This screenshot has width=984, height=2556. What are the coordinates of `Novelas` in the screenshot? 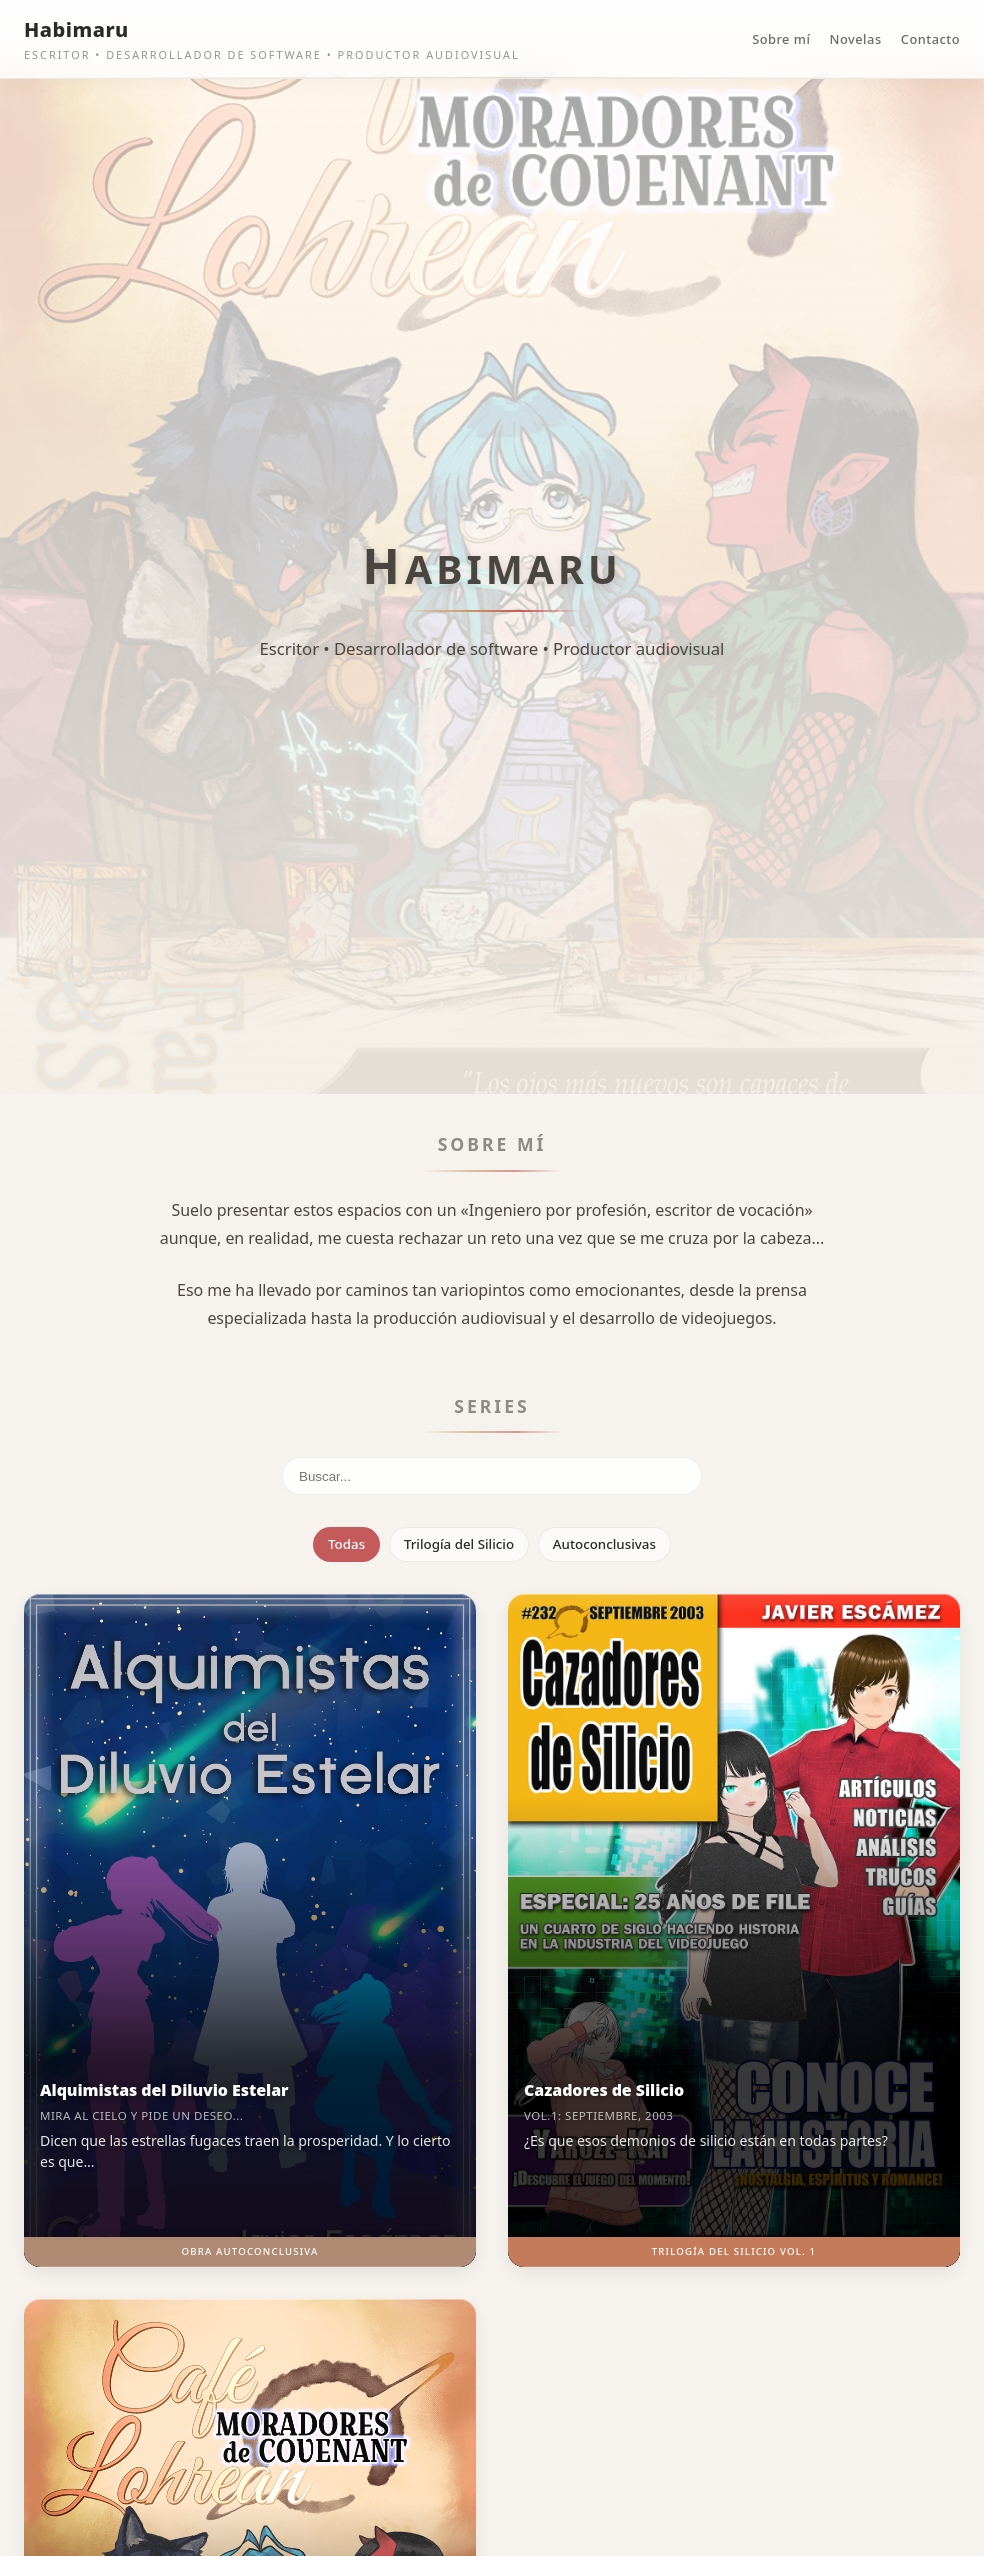 It's located at (856, 39).